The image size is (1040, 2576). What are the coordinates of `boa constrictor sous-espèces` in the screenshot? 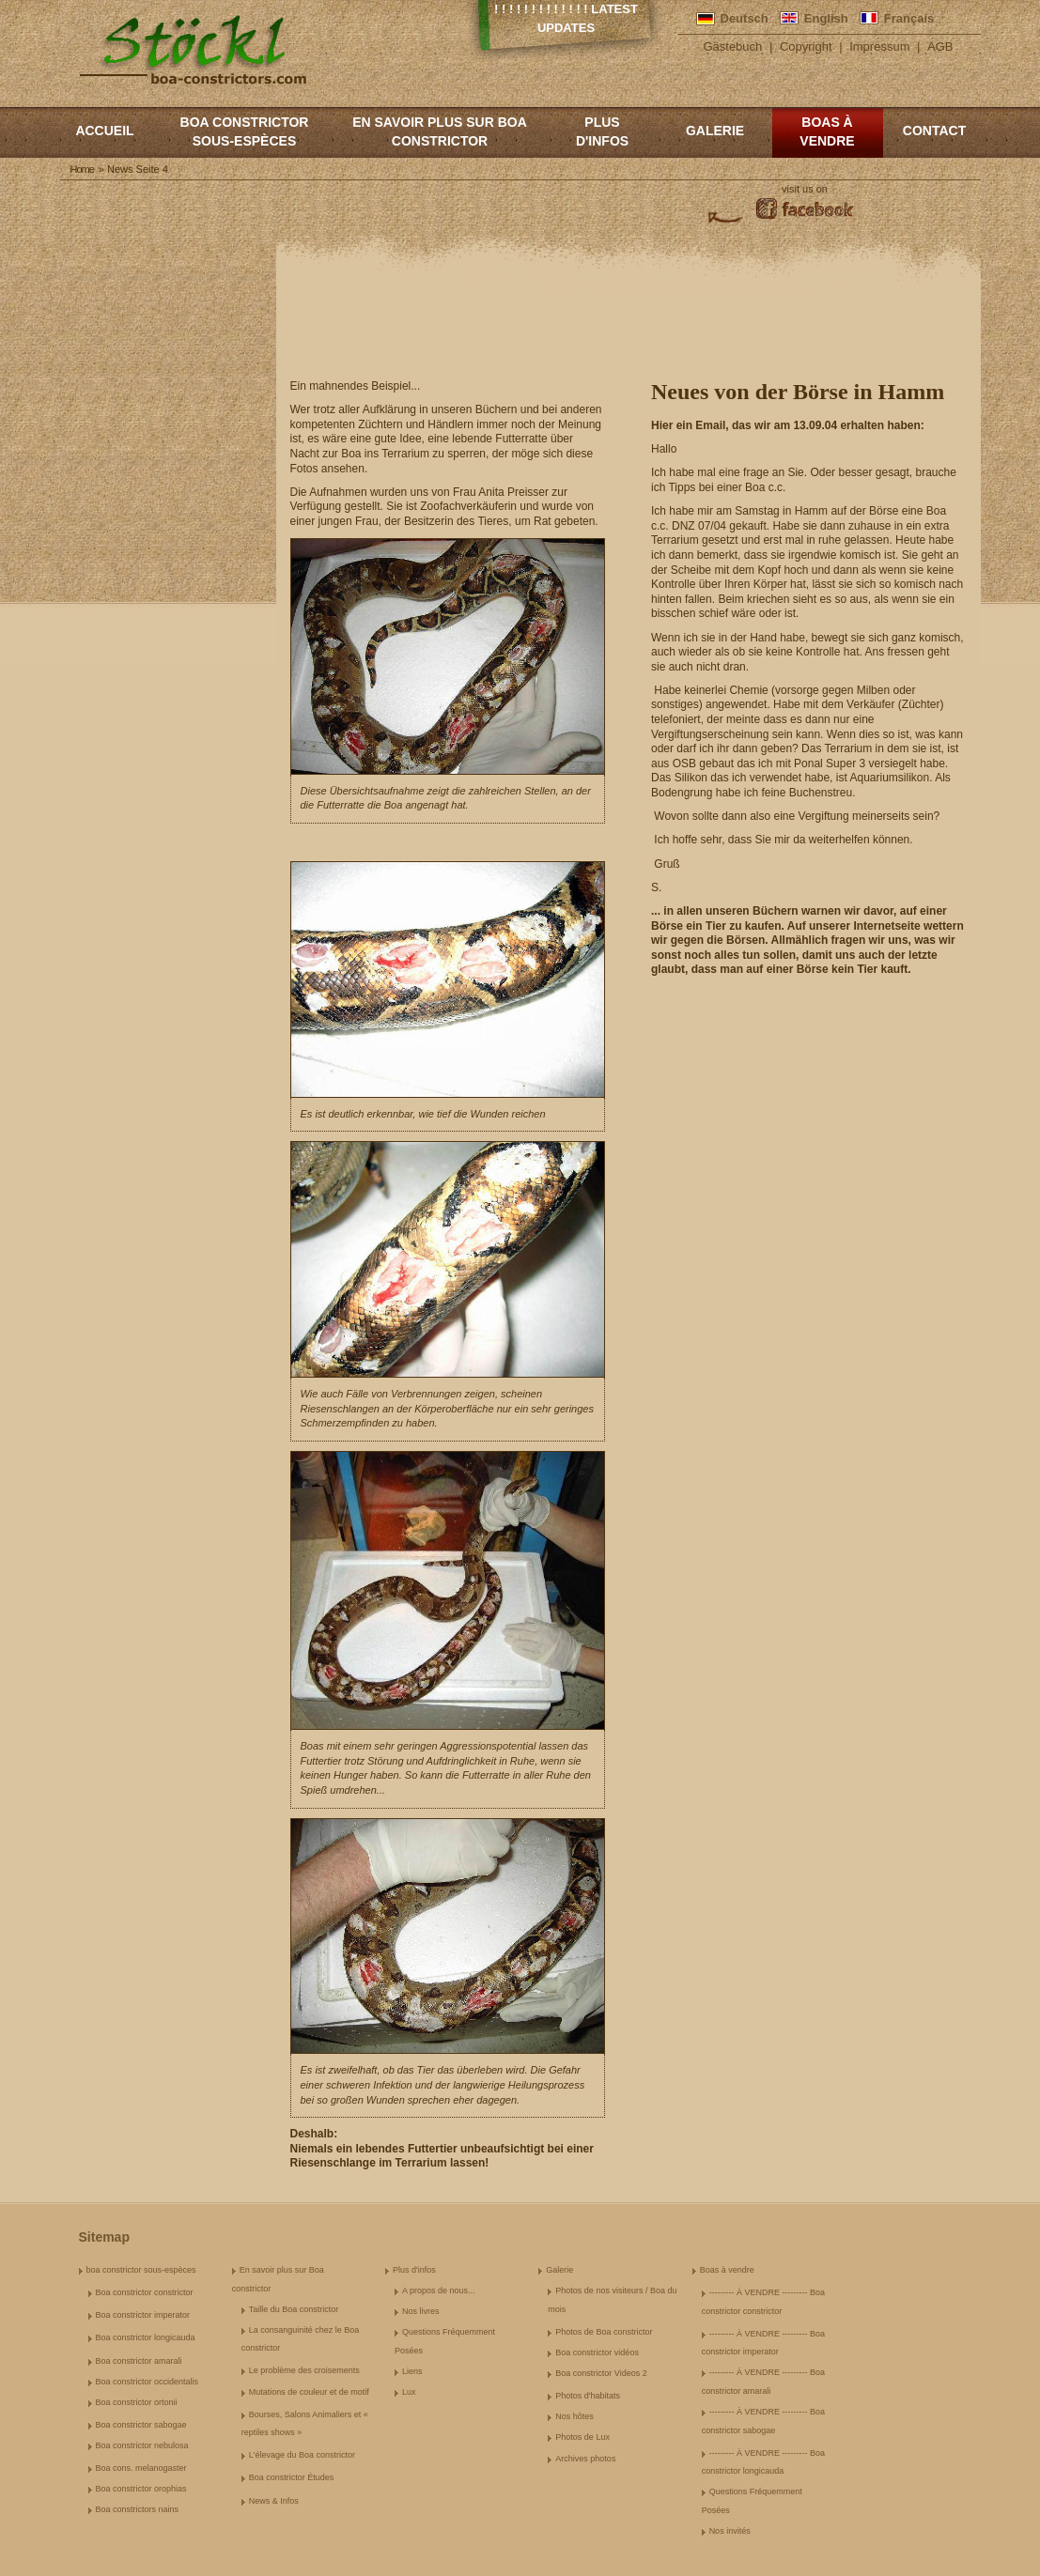 It's located at (244, 131).